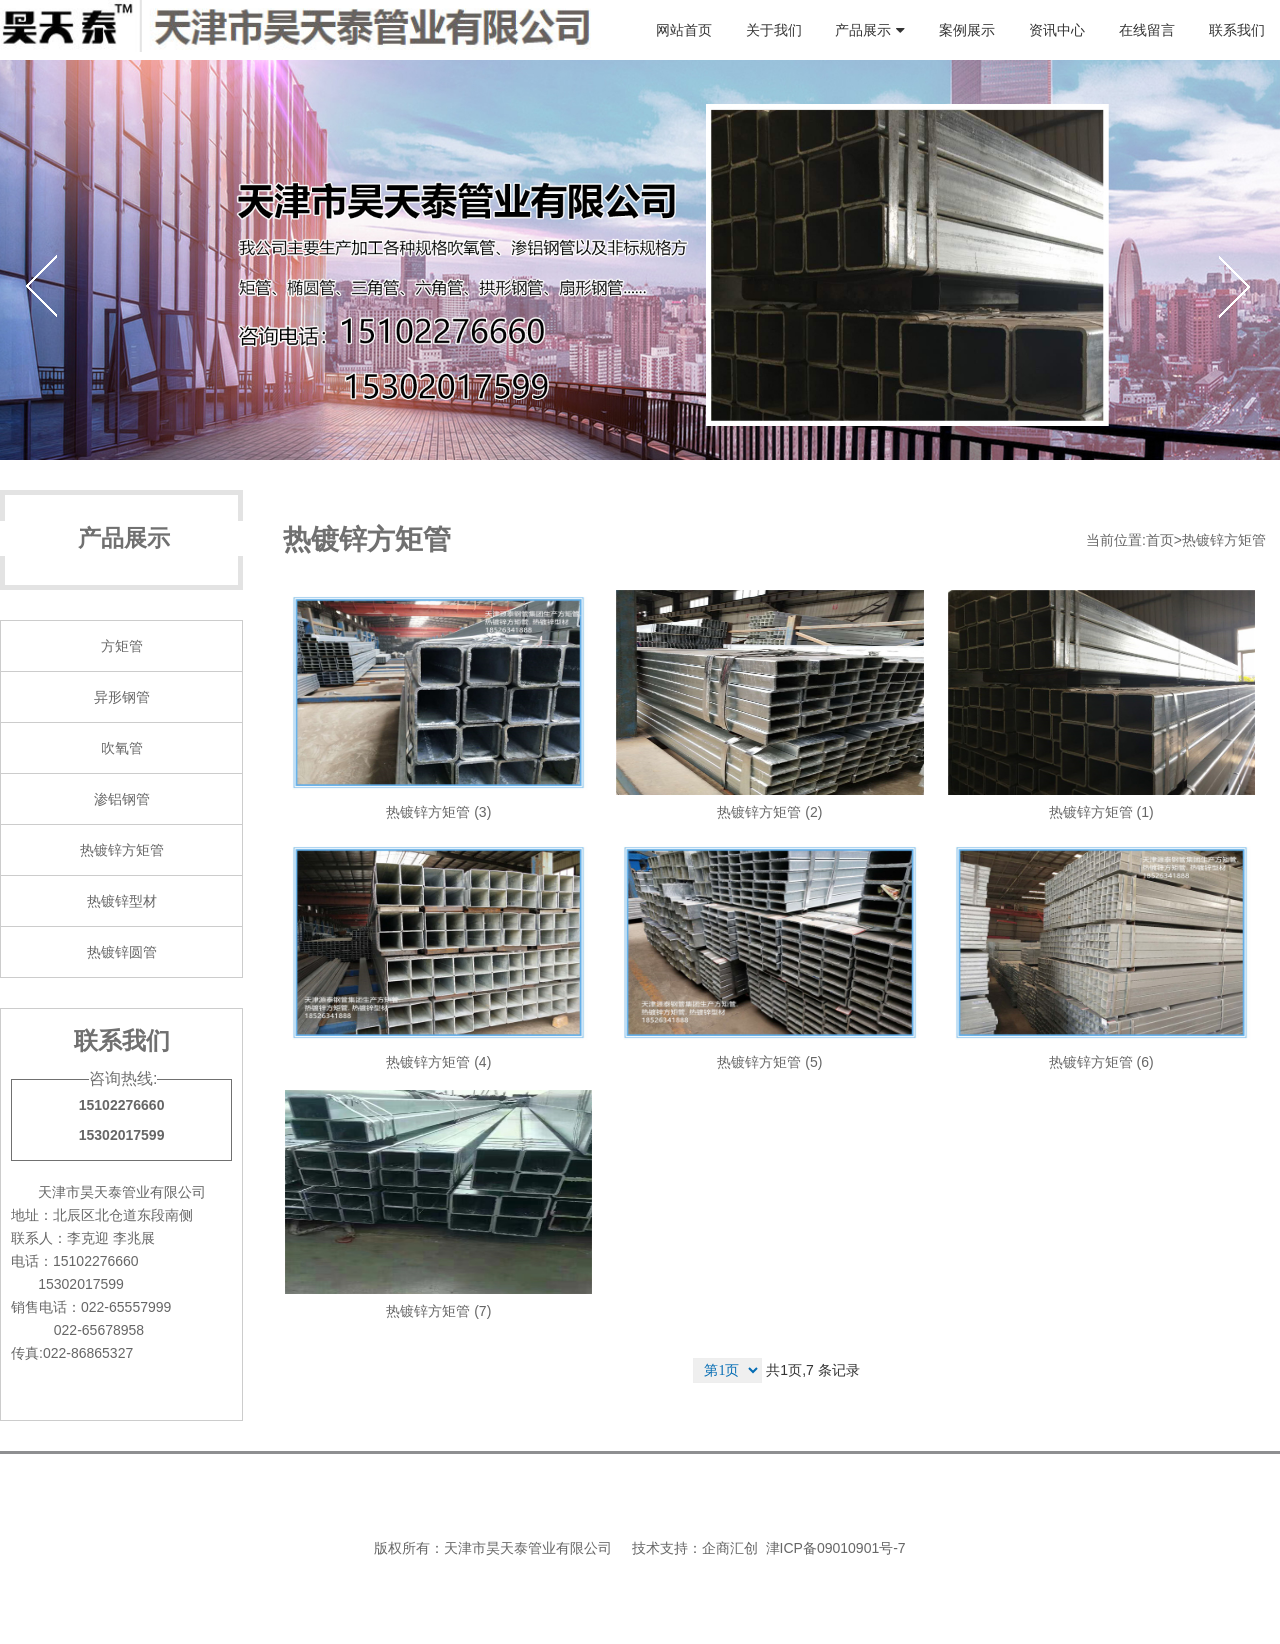  I want to click on 方矩管, so click(122, 646).